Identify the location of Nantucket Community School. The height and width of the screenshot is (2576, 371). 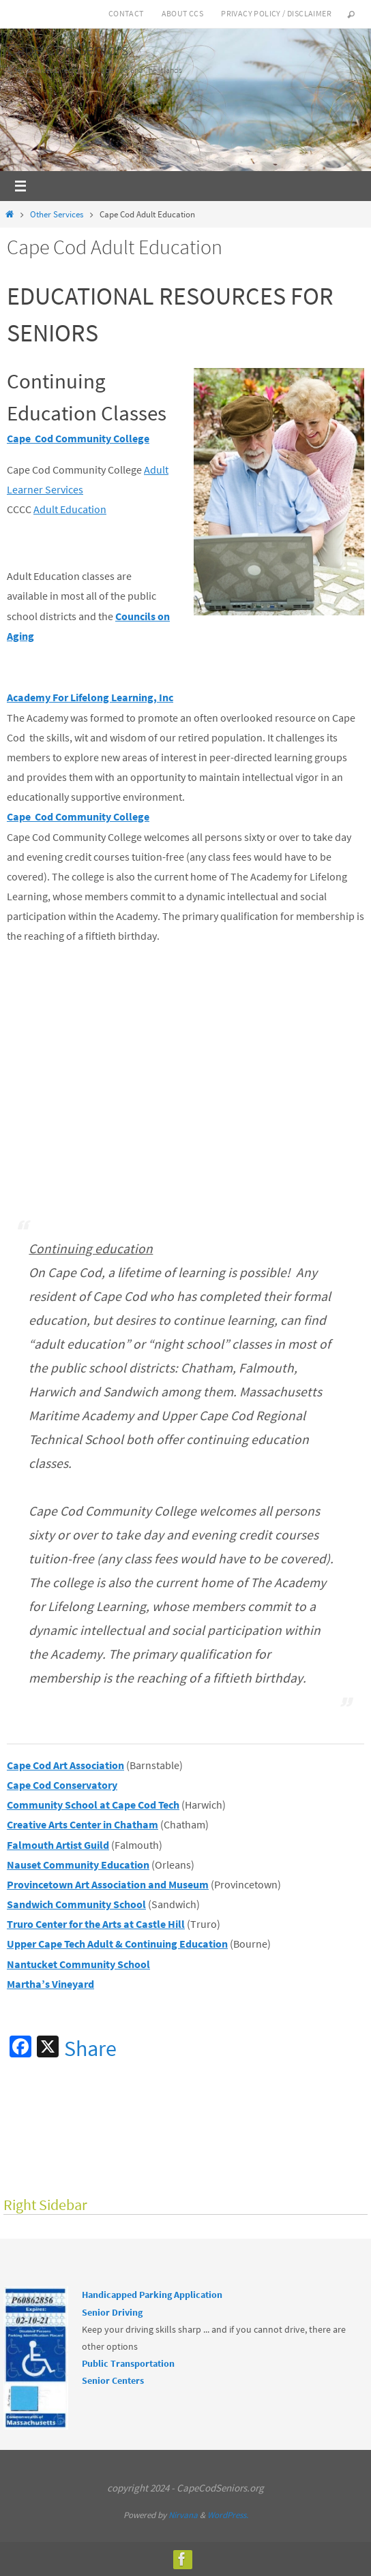
(78, 1964).